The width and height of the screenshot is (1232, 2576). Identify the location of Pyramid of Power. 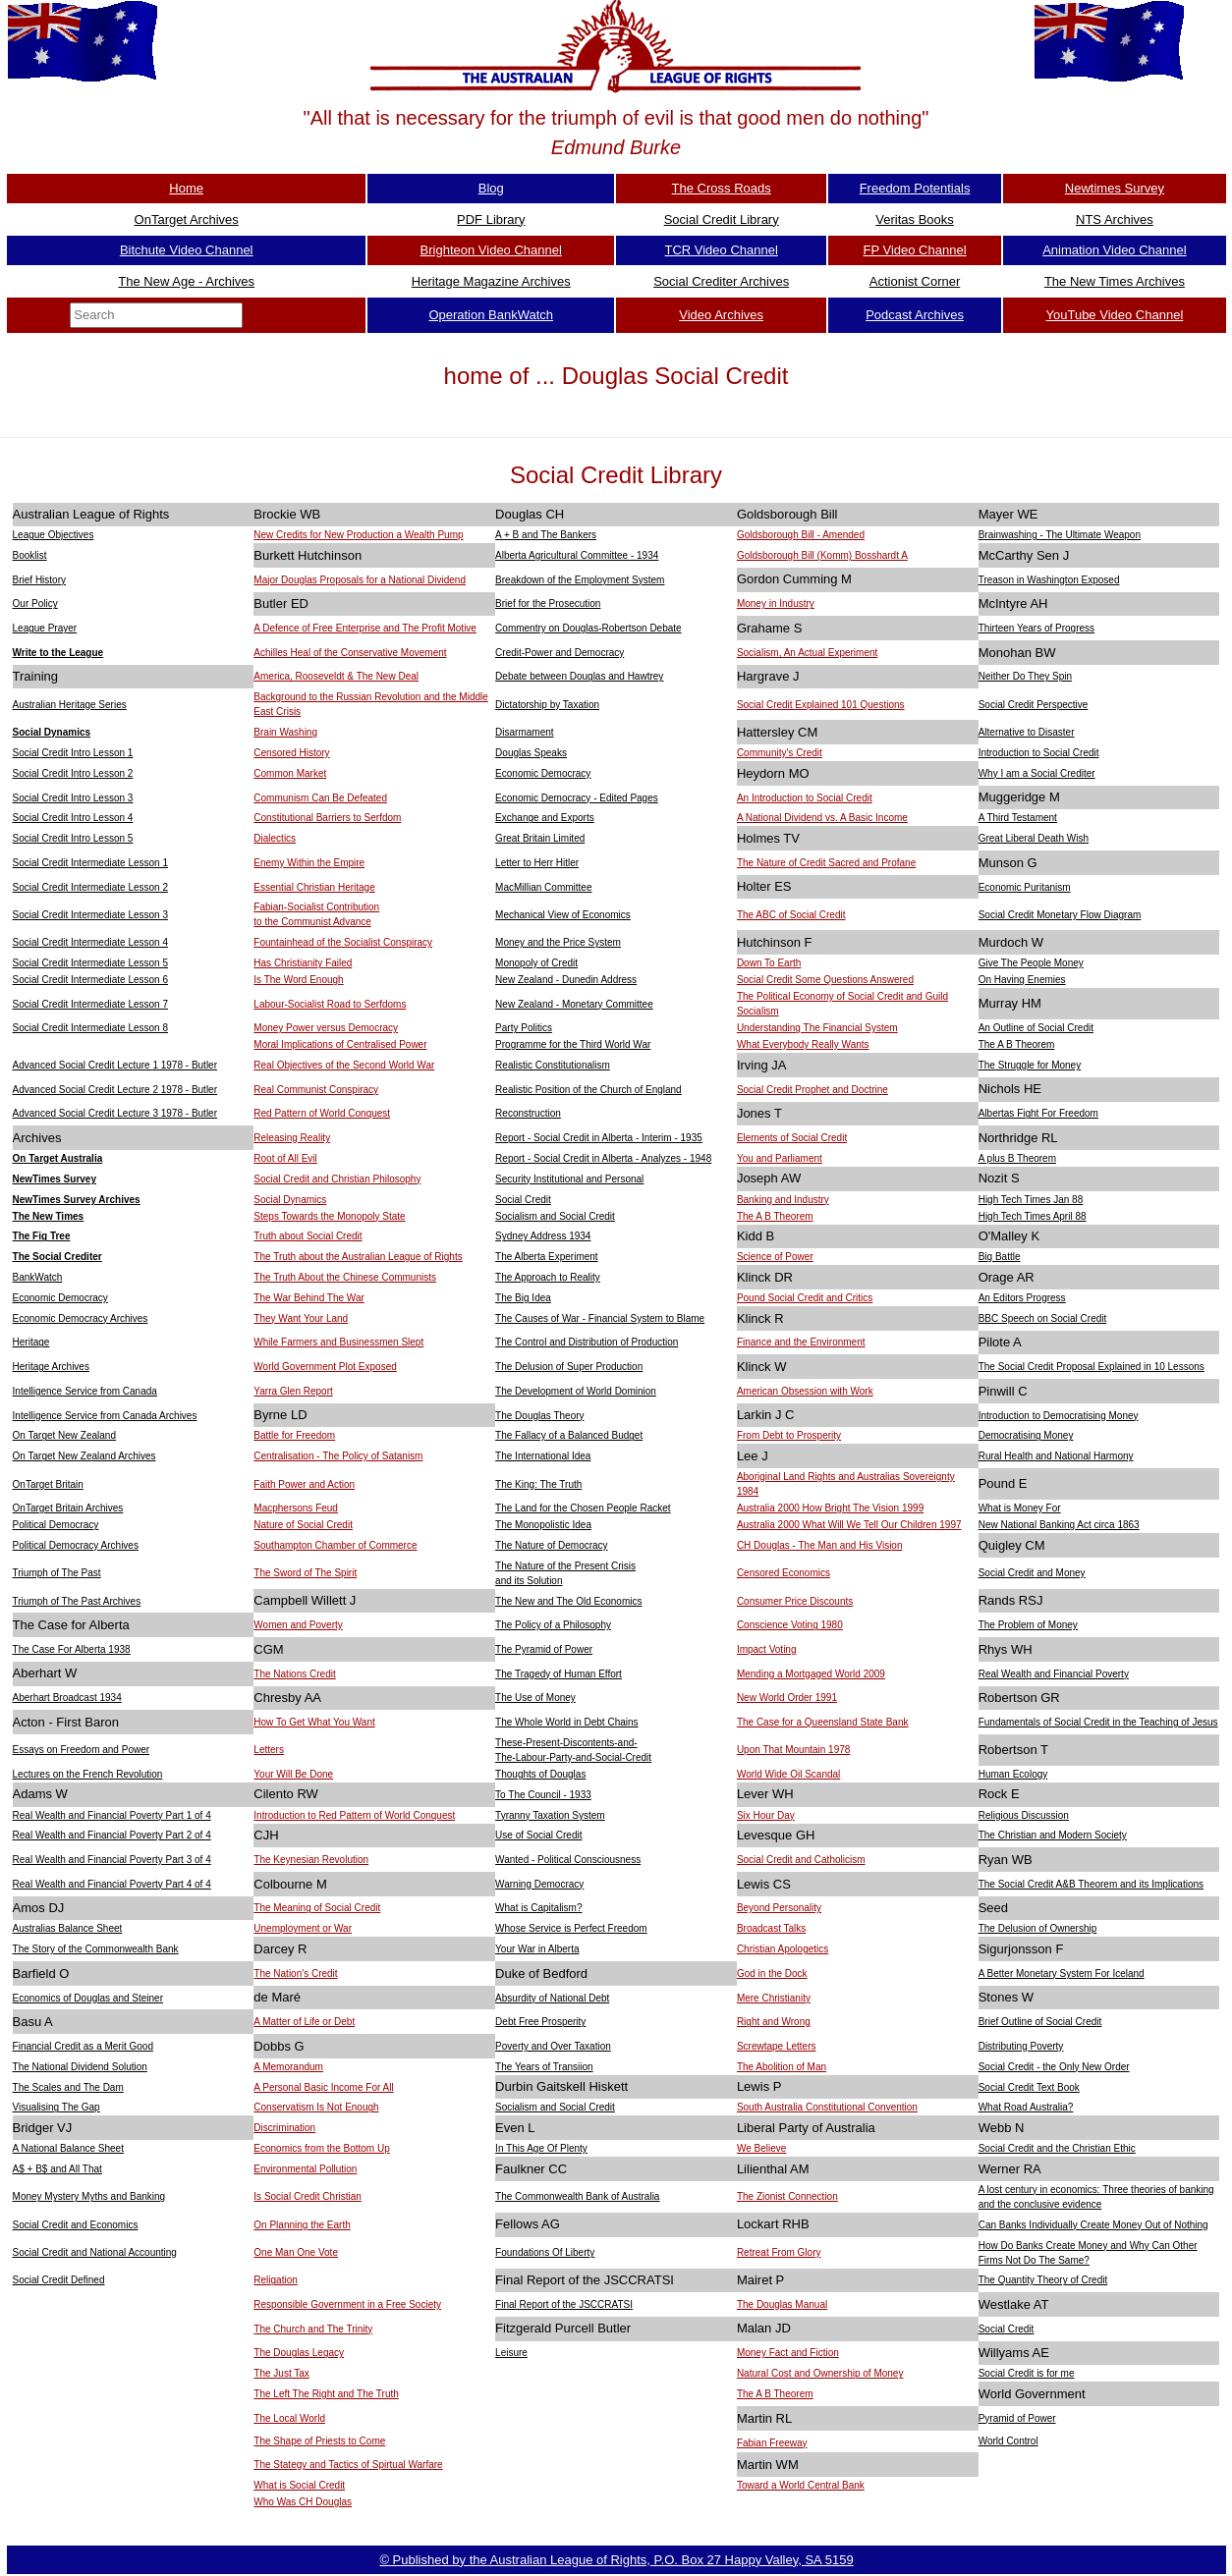
(1017, 2418).